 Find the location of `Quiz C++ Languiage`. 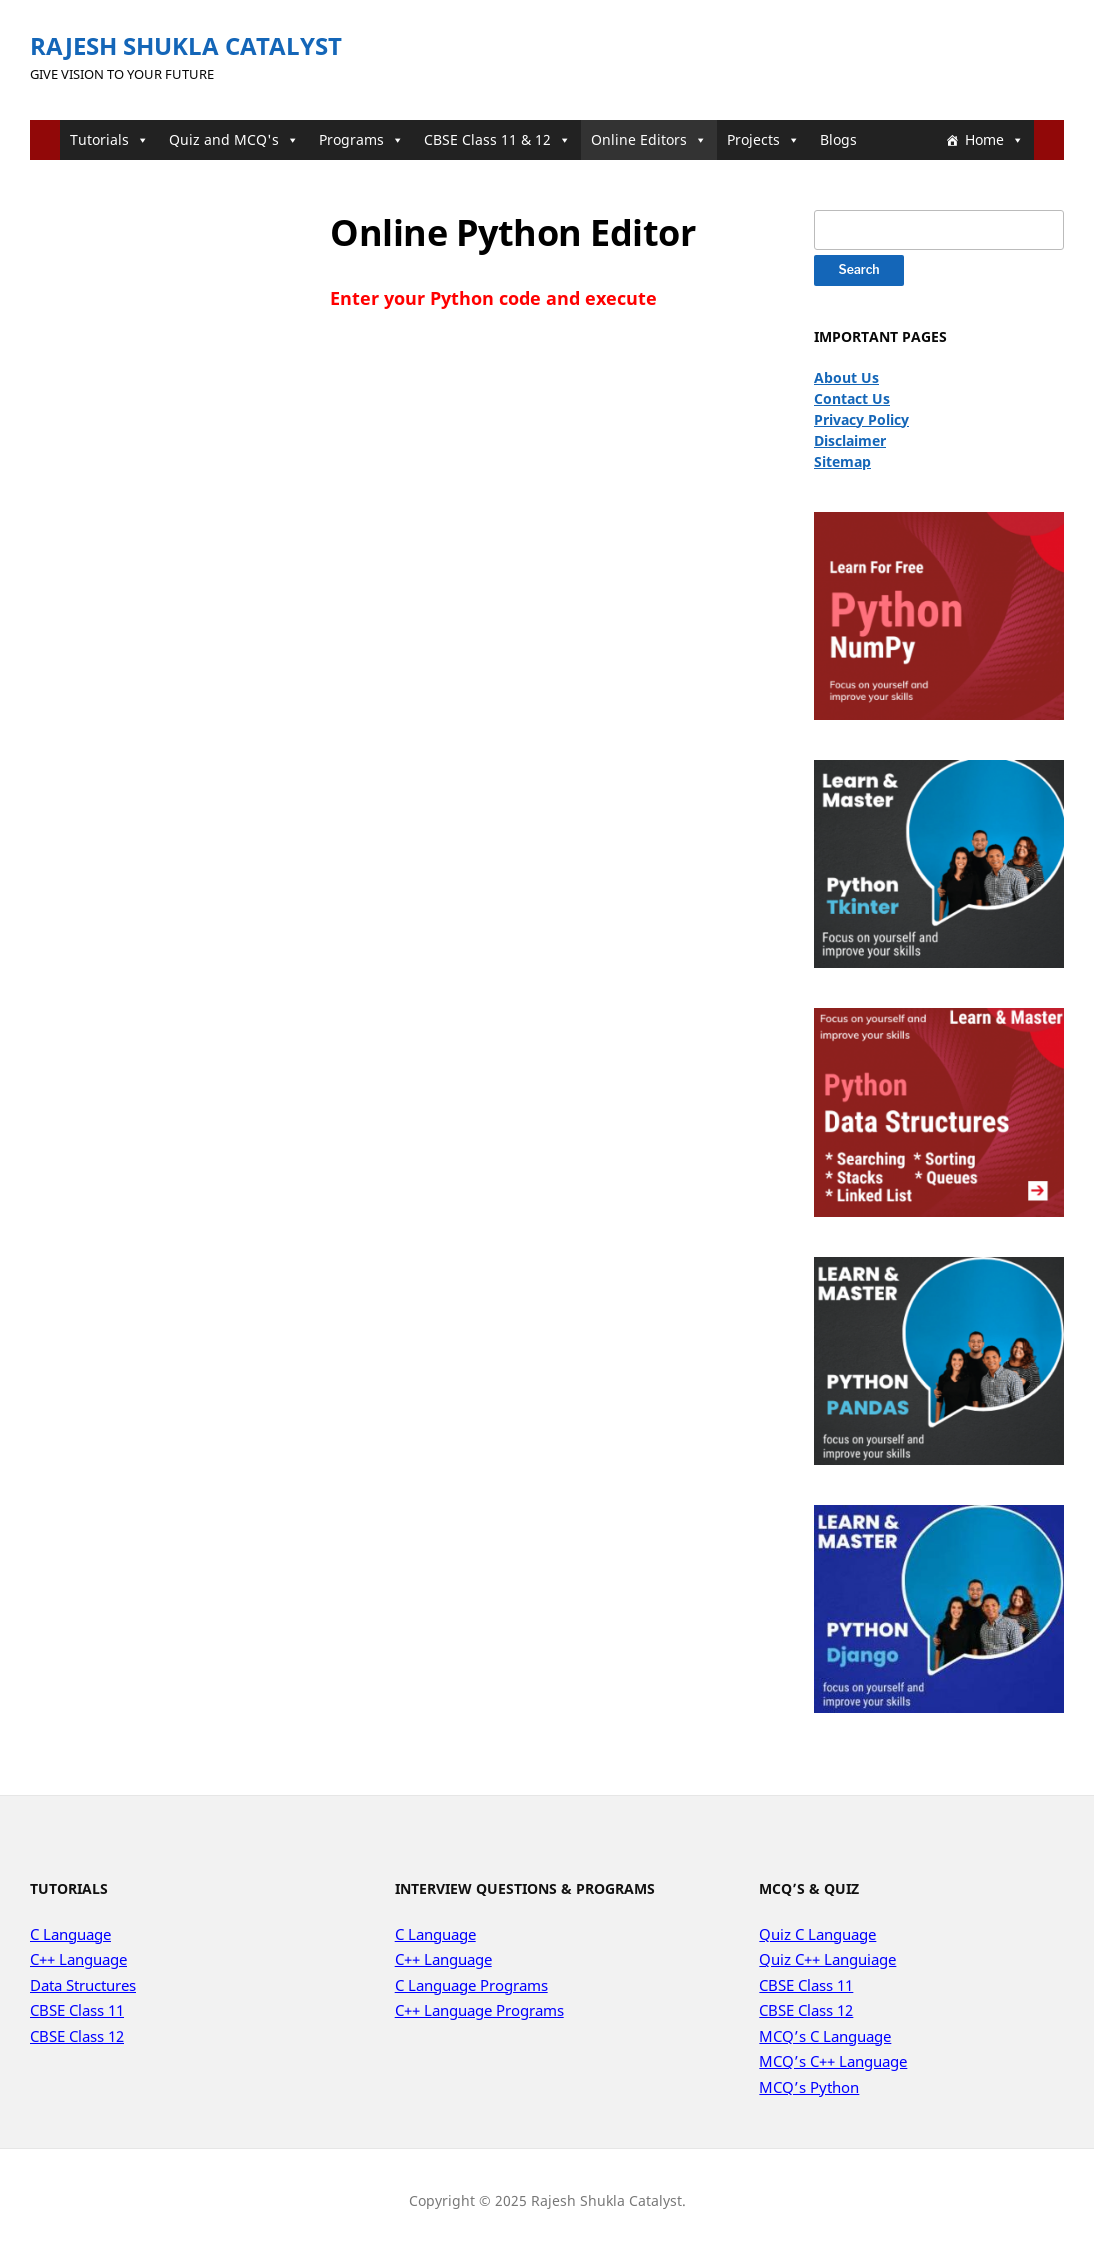

Quiz C++ Languiage is located at coordinates (827, 1959).